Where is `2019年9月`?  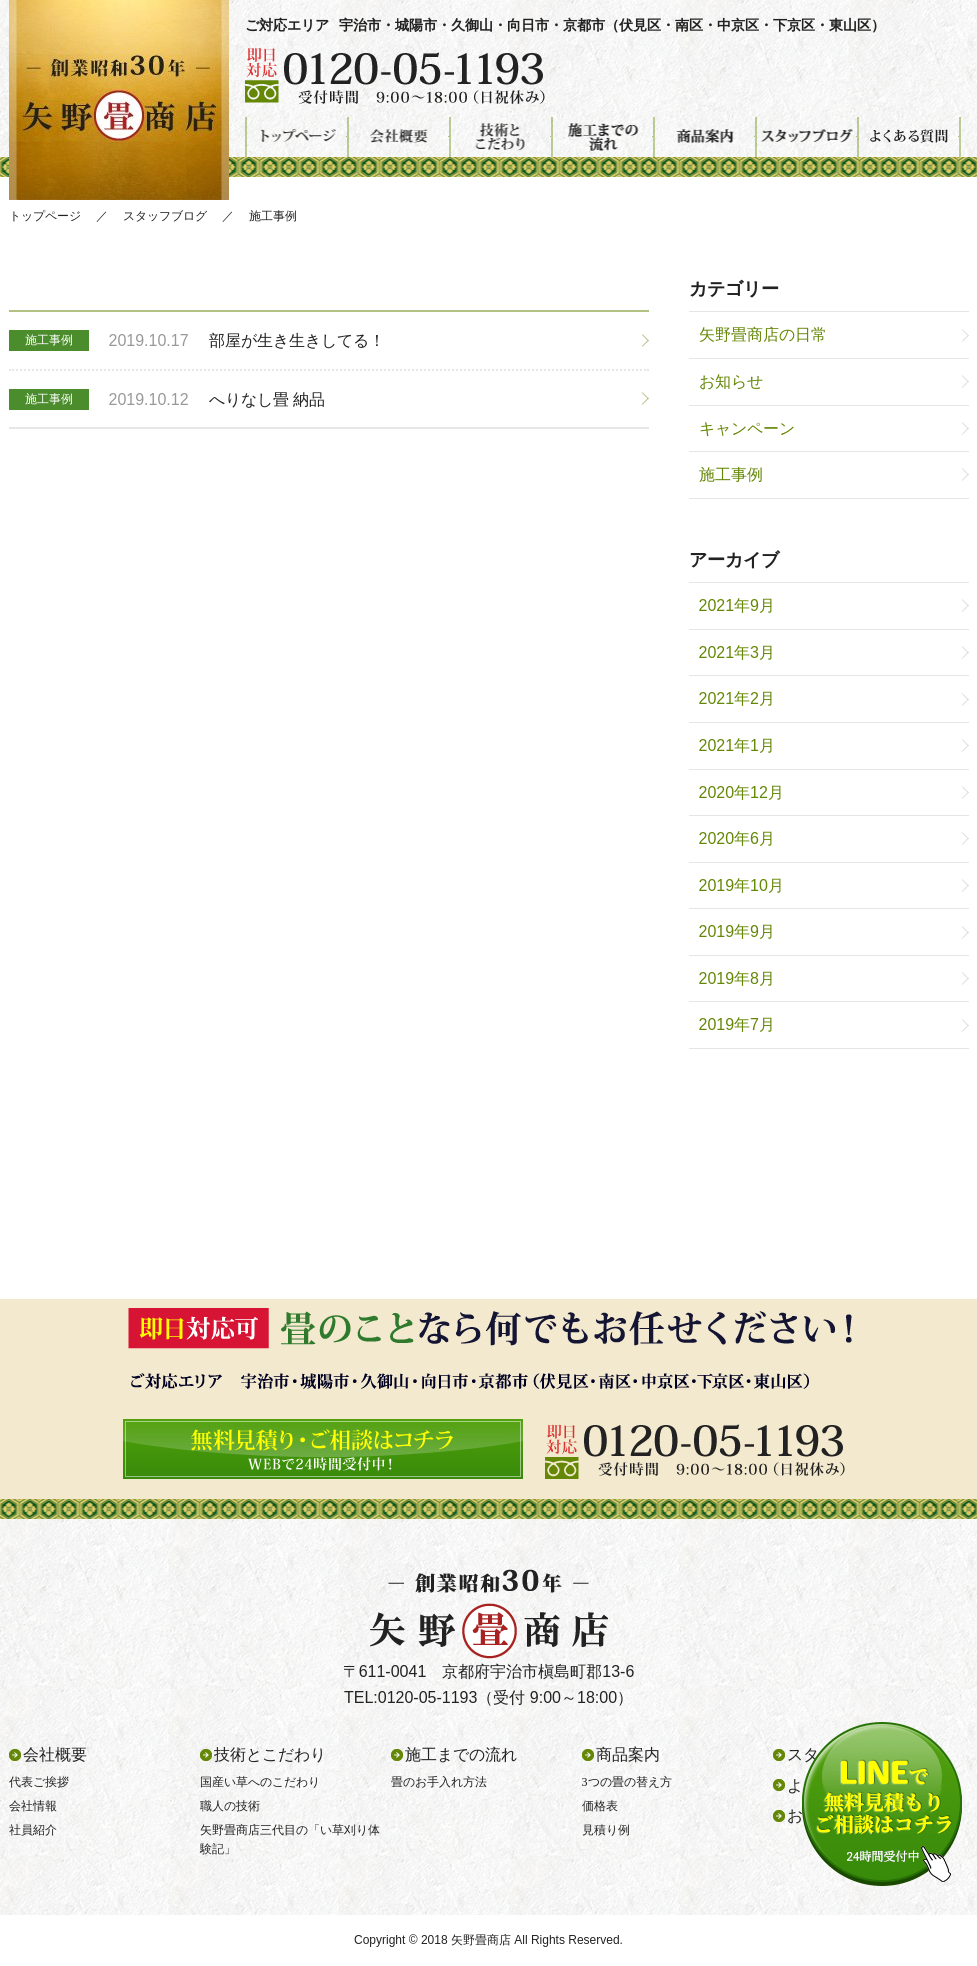
2019年9月 is located at coordinates (737, 931).